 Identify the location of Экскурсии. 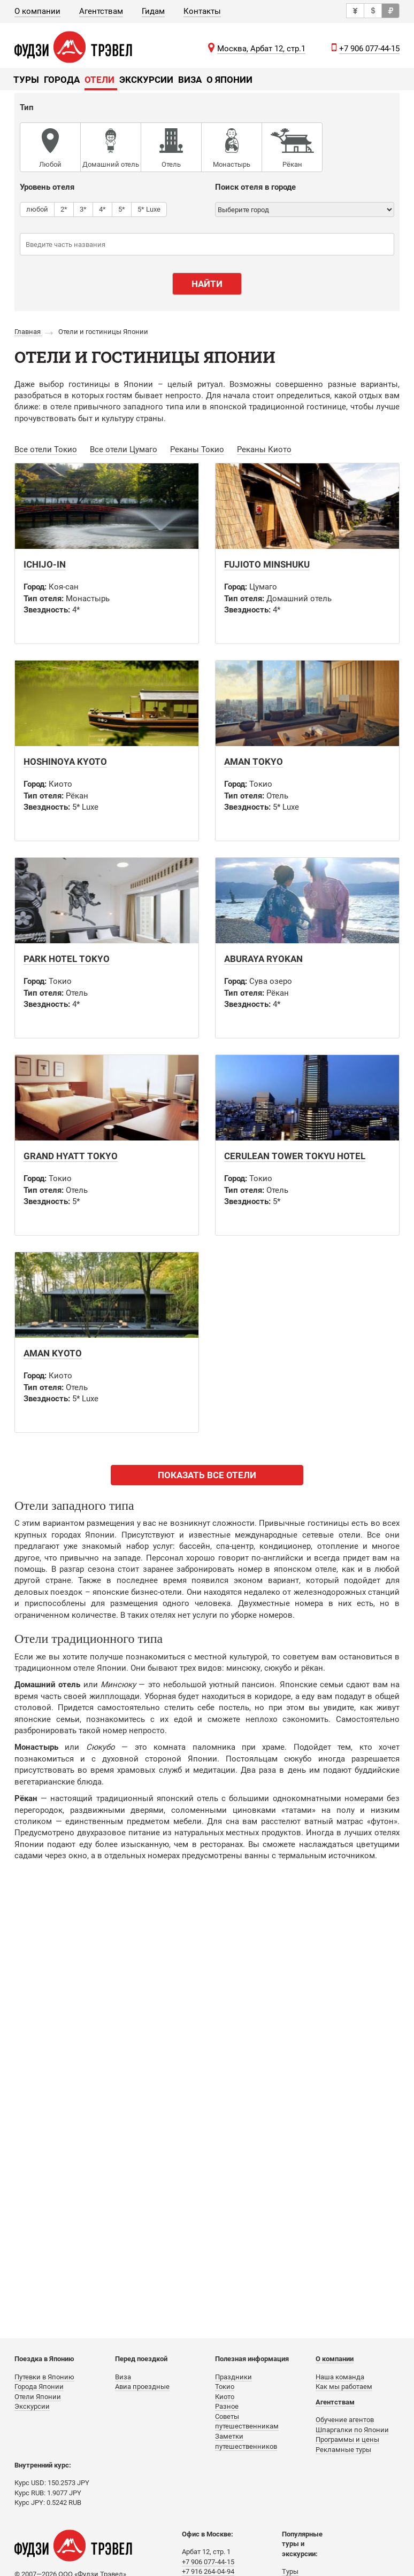
(146, 79).